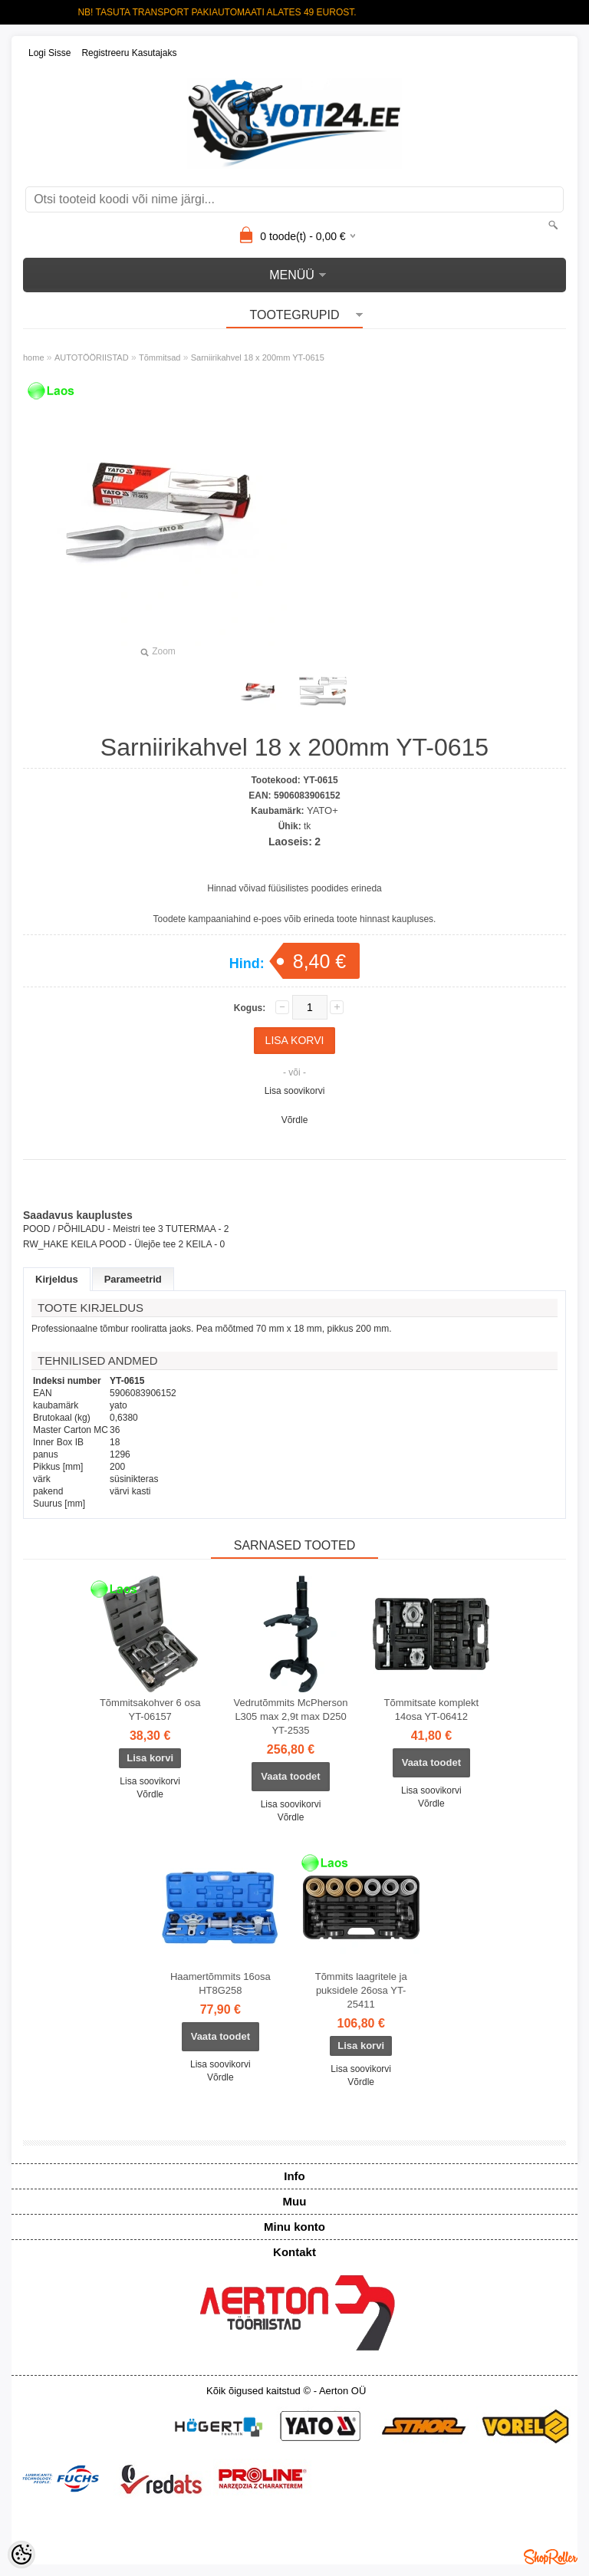  I want to click on Vedrutõmmits McPherson L305 max 2,9t max D250 YT-2535, so click(291, 1716).